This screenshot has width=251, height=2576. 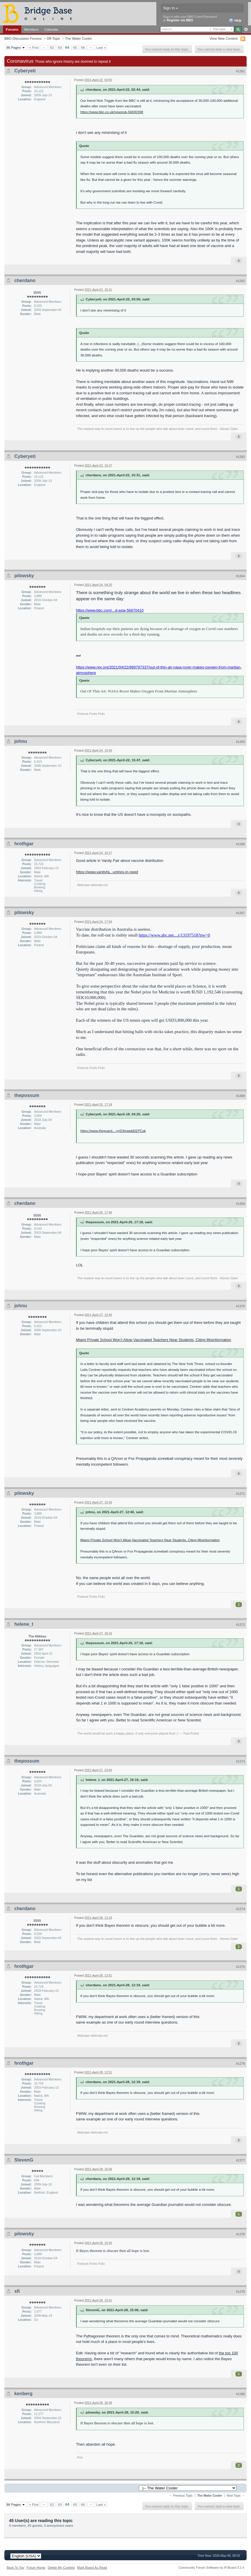 I want to click on 63, so click(x=60, y=47).